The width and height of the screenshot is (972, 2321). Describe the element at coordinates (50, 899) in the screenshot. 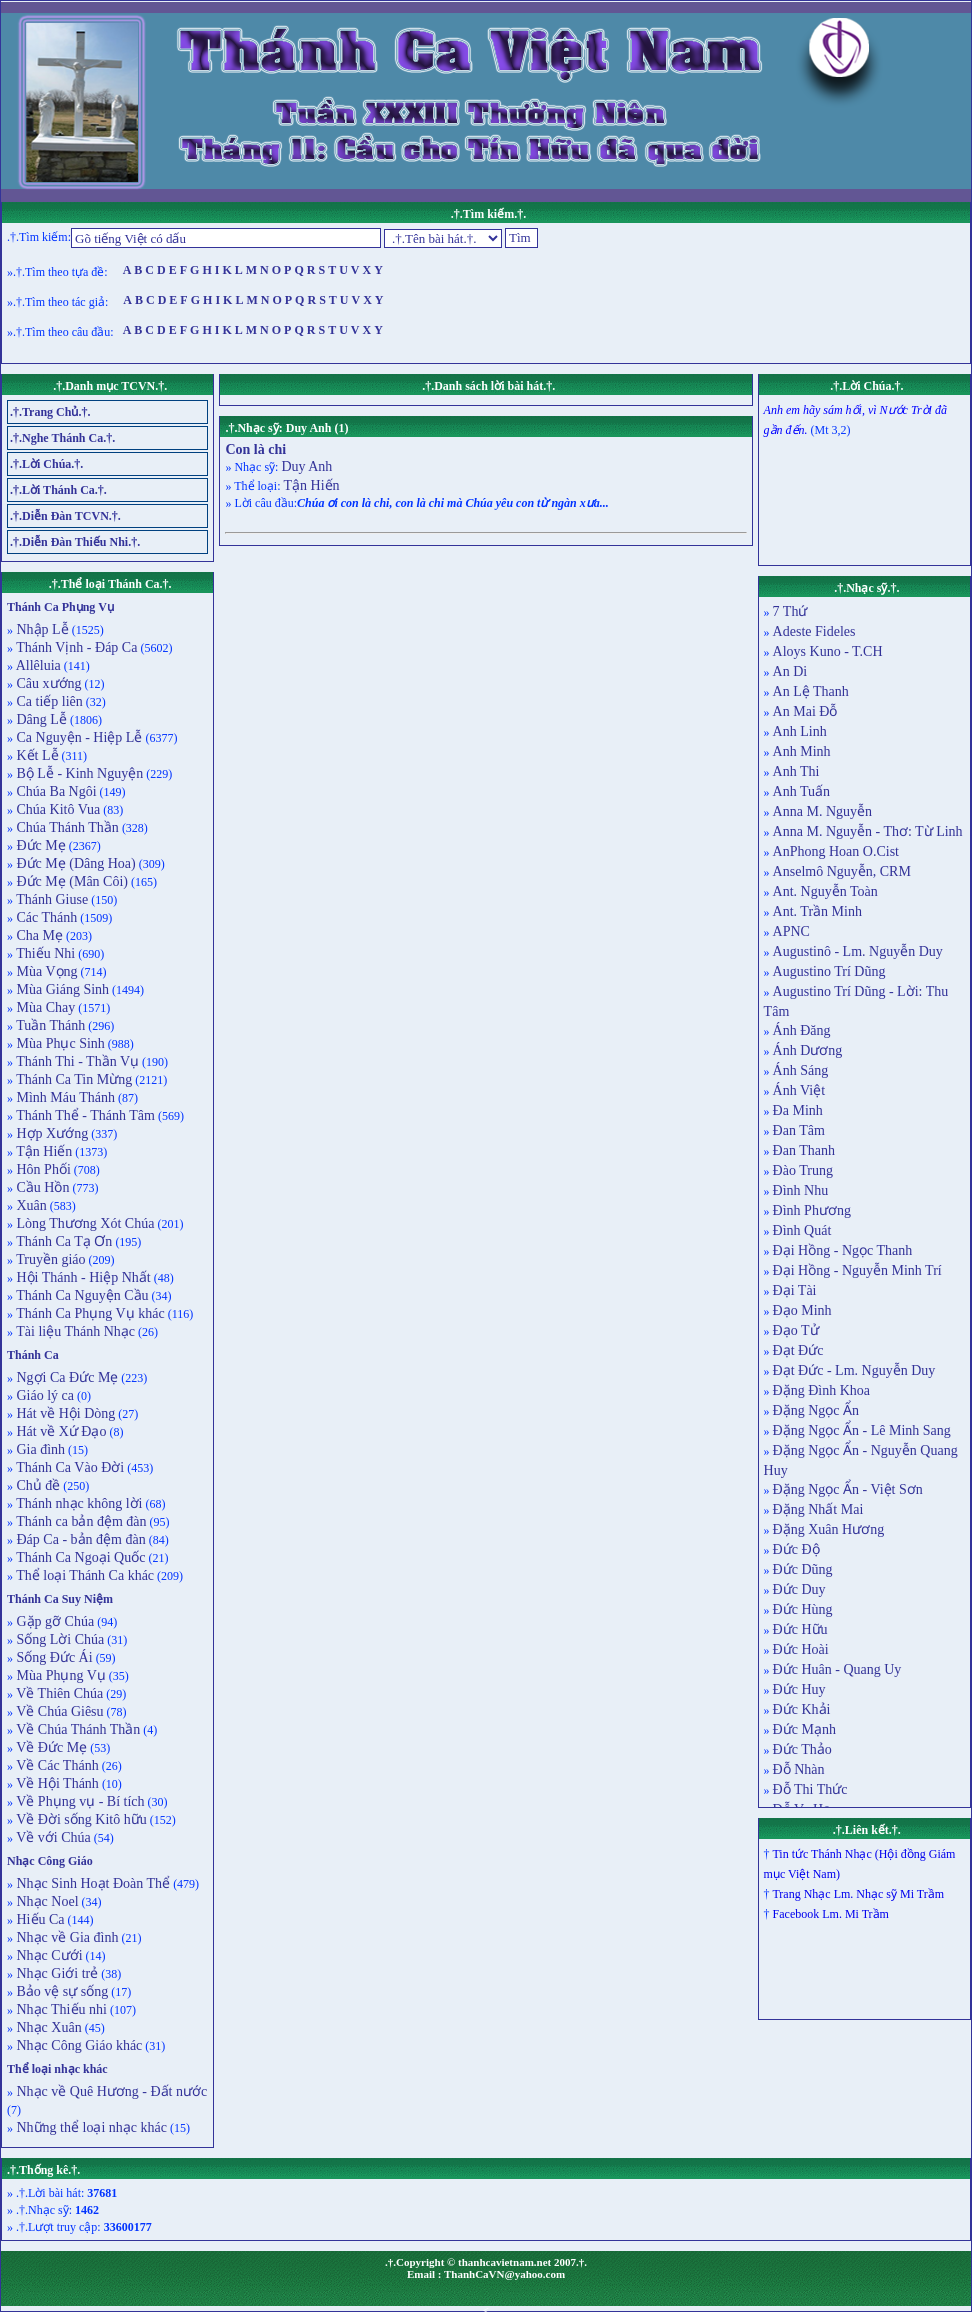

I see `Thánh Giuse` at that location.